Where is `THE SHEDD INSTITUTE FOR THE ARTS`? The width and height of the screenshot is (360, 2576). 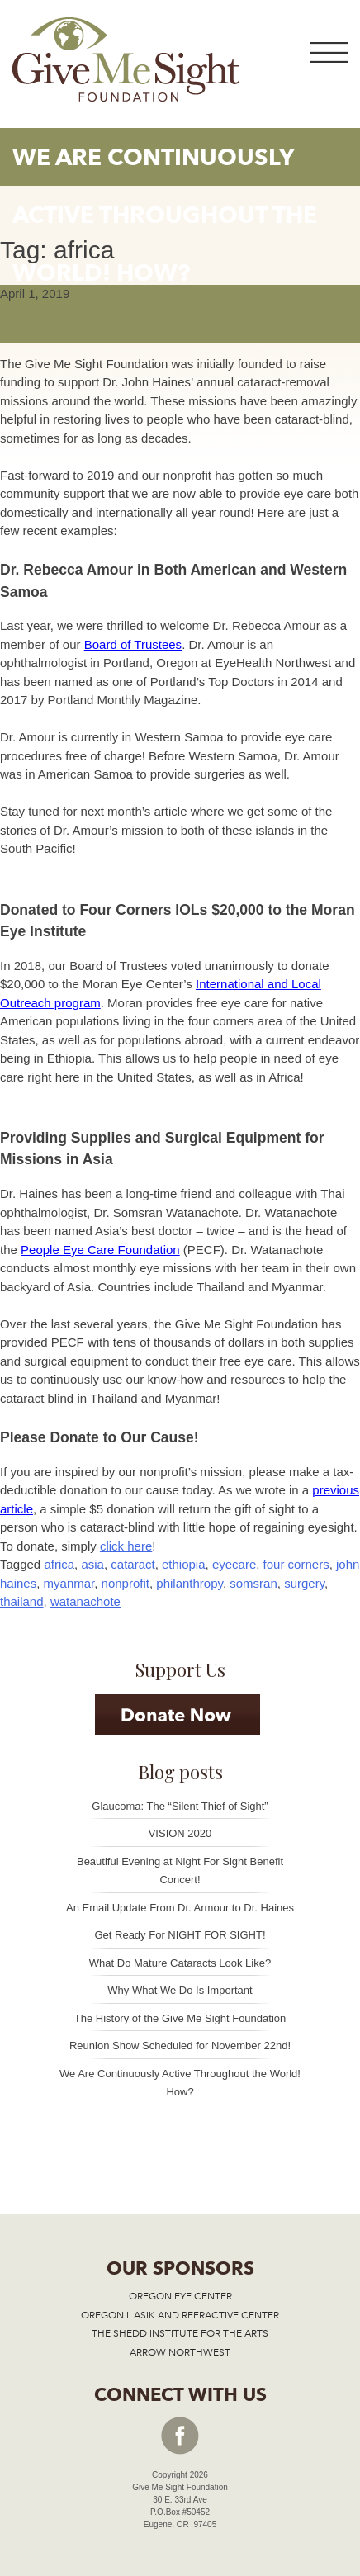
THE SHEDD INSTITUTE FOR THE ARTS is located at coordinates (180, 2333).